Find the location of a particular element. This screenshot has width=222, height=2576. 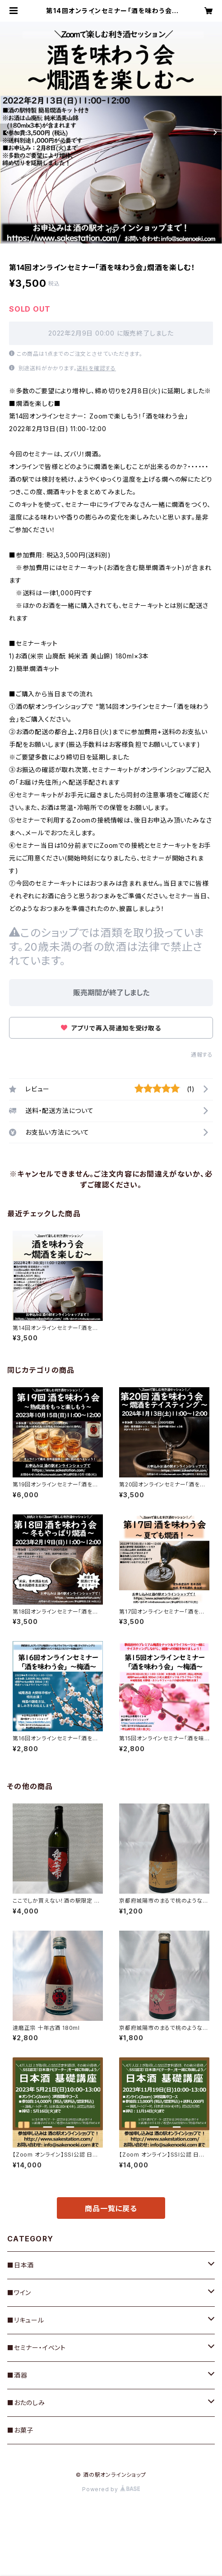

Powered by is located at coordinates (111, 2489).